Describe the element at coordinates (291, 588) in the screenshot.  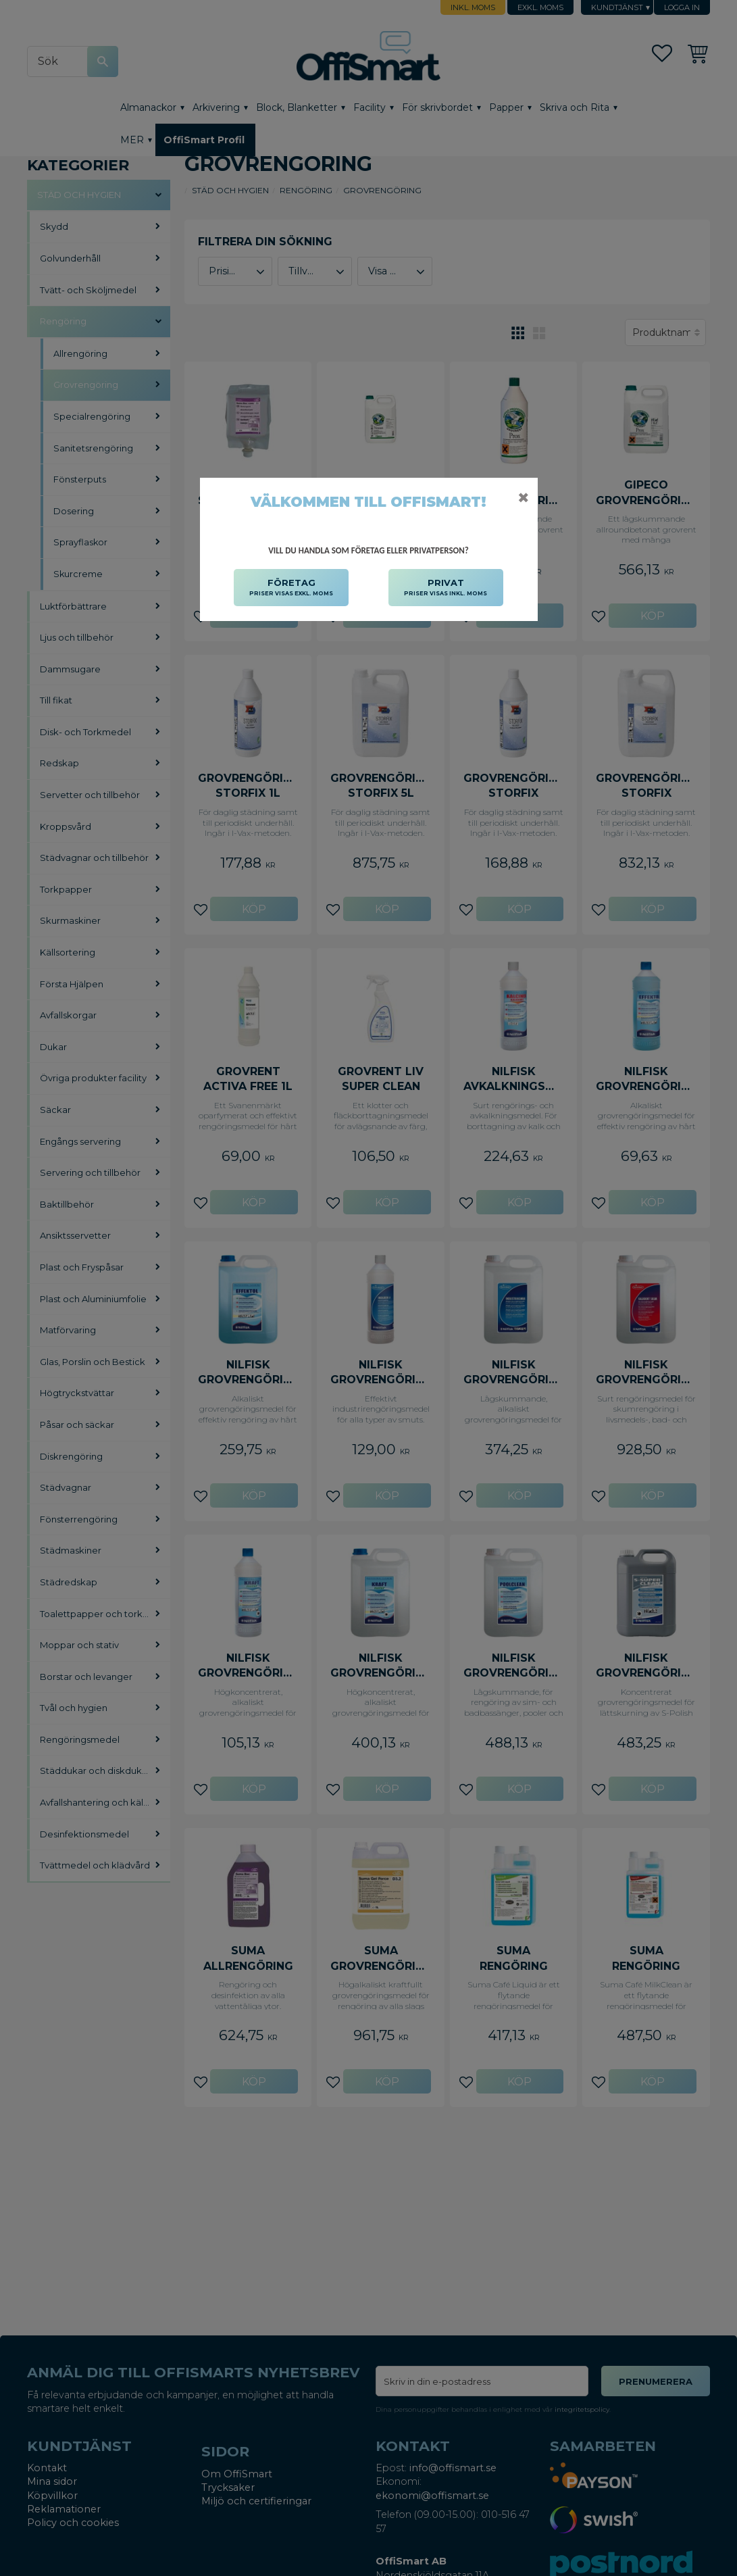
I see `FÖRETAG` at that location.